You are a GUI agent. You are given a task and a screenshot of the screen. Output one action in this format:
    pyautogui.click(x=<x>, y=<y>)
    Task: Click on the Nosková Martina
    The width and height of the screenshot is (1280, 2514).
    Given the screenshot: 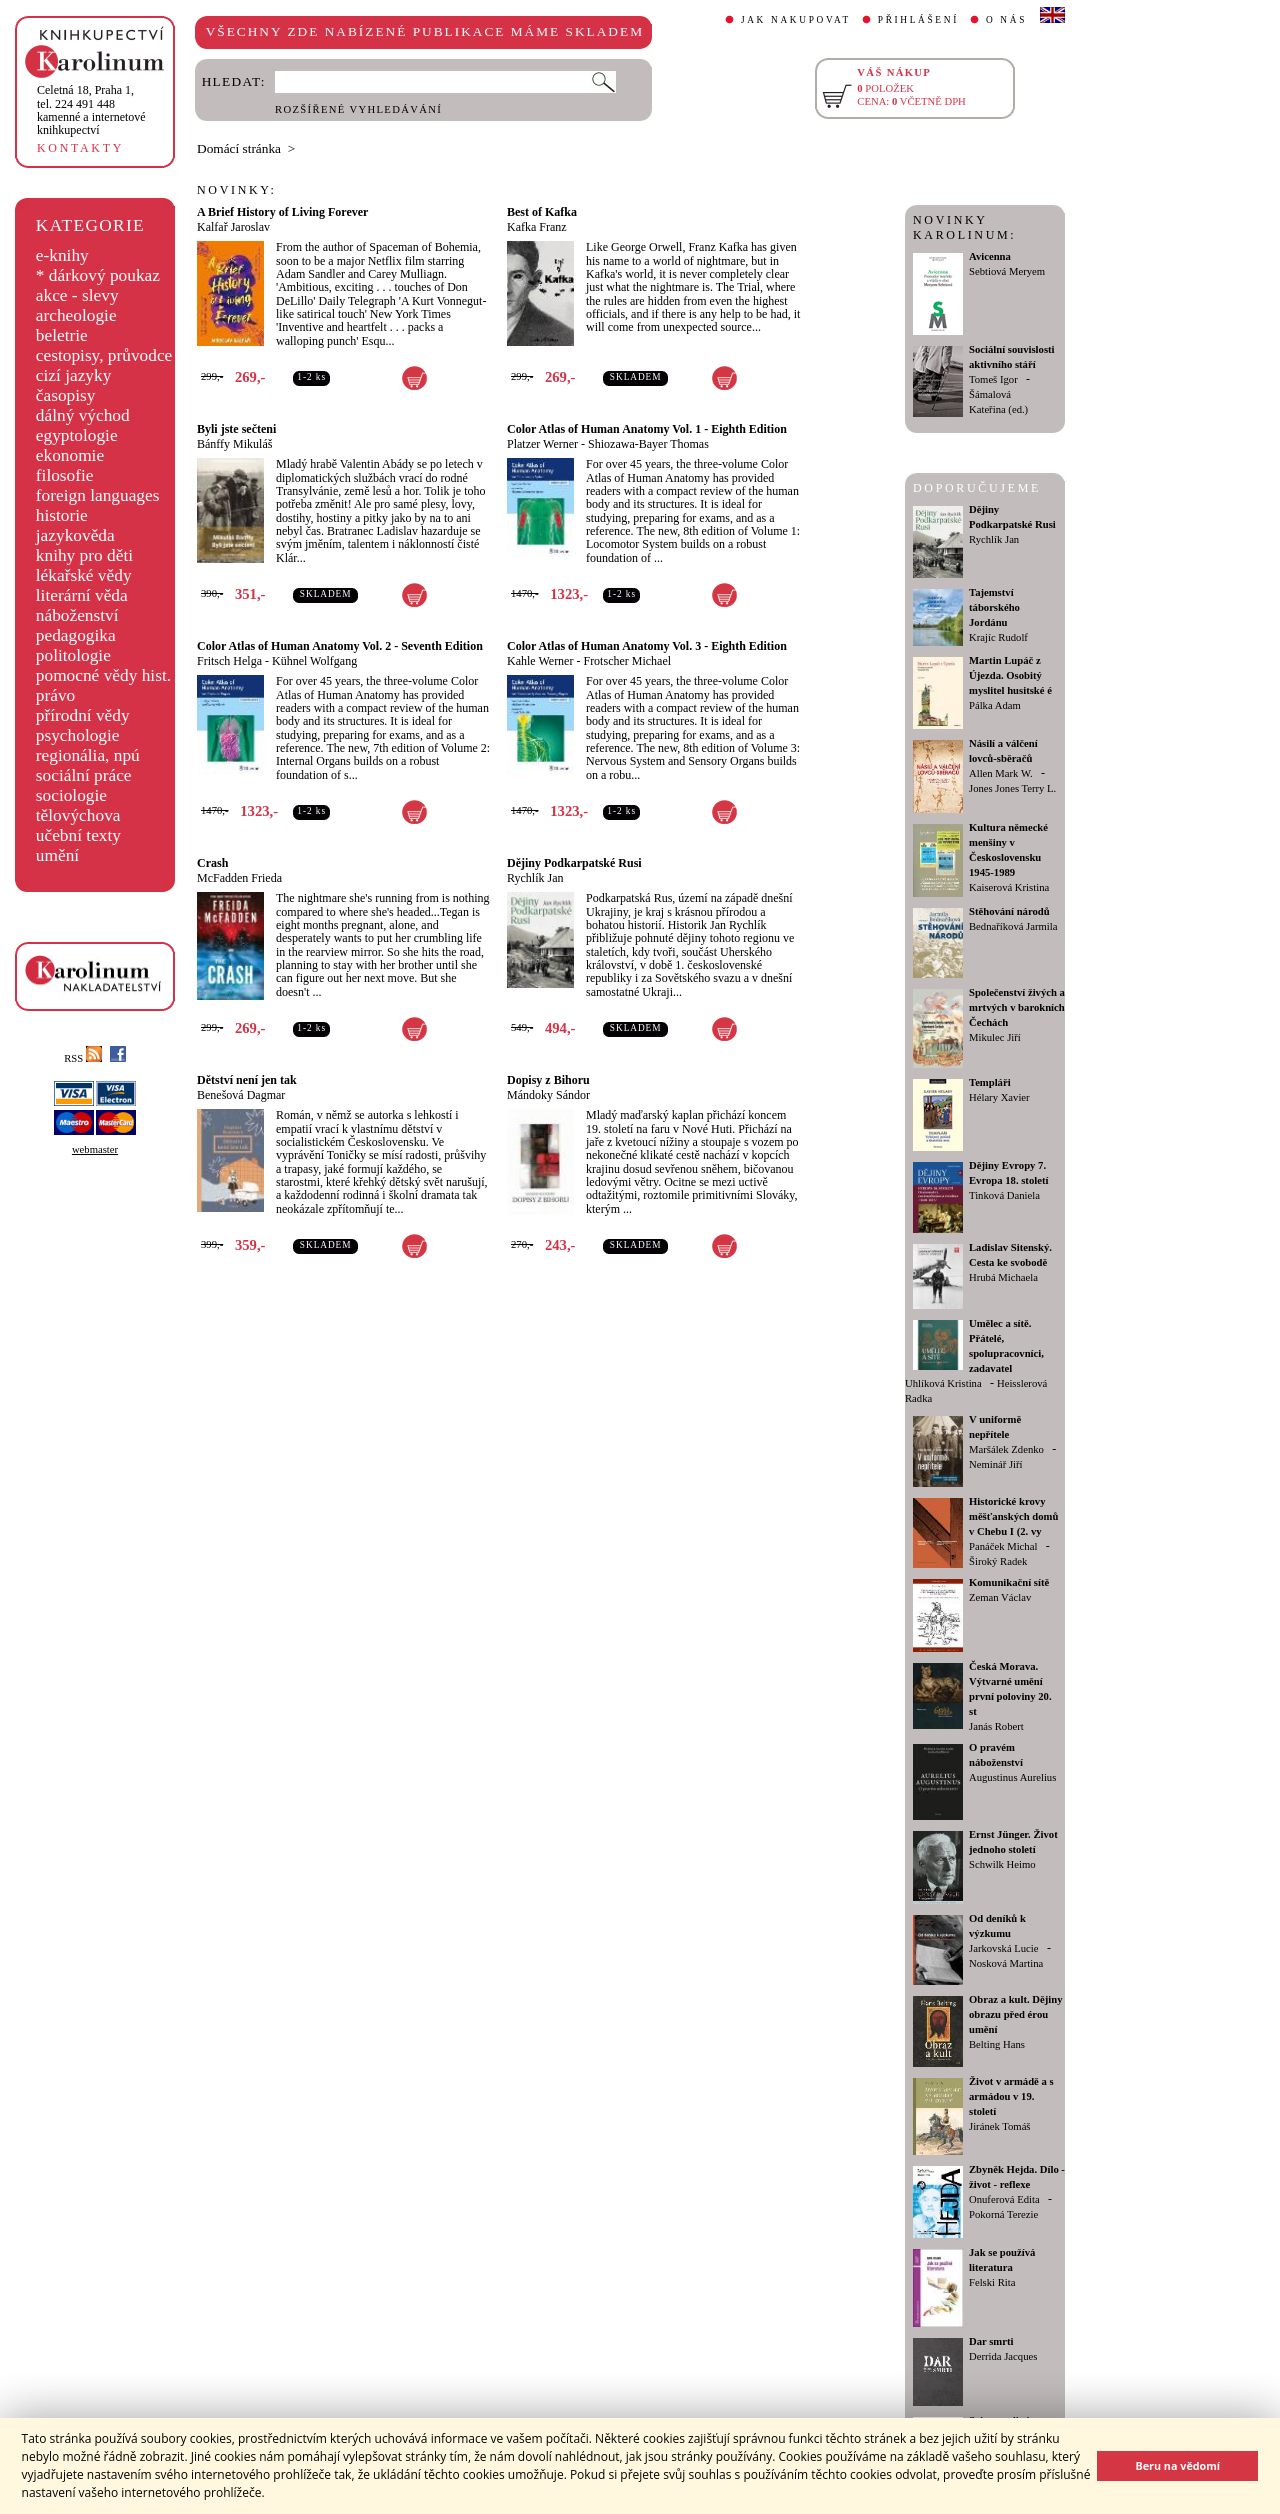 What is the action you would take?
    pyautogui.click(x=1006, y=1963)
    